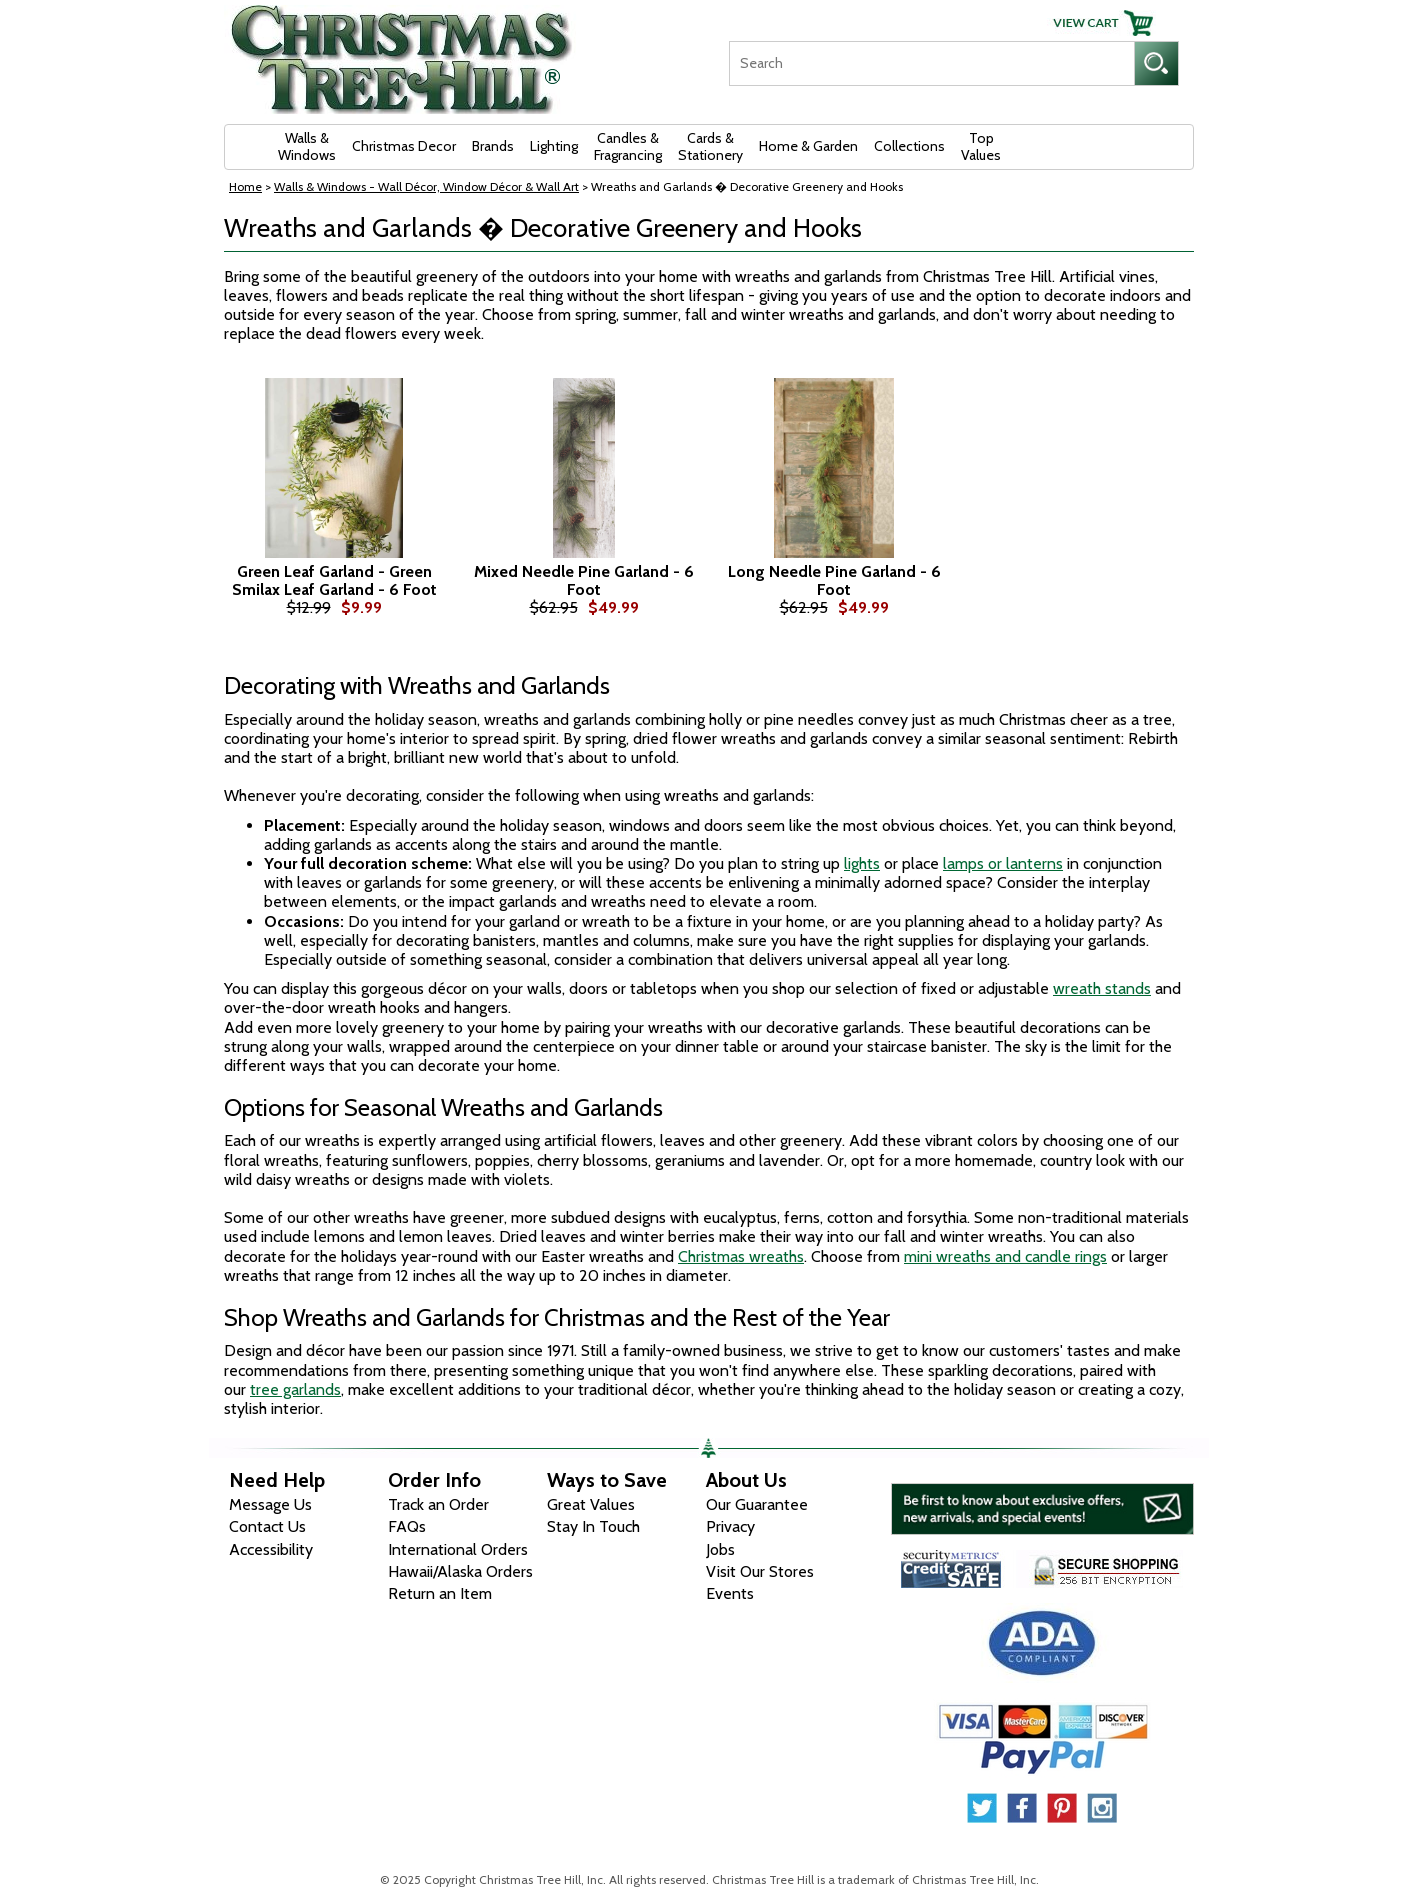 This screenshot has width=1418, height=1898. What do you see at coordinates (834, 580) in the screenshot?
I see `Long Needle Pine Garland - 6 Foot` at bounding box center [834, 580].